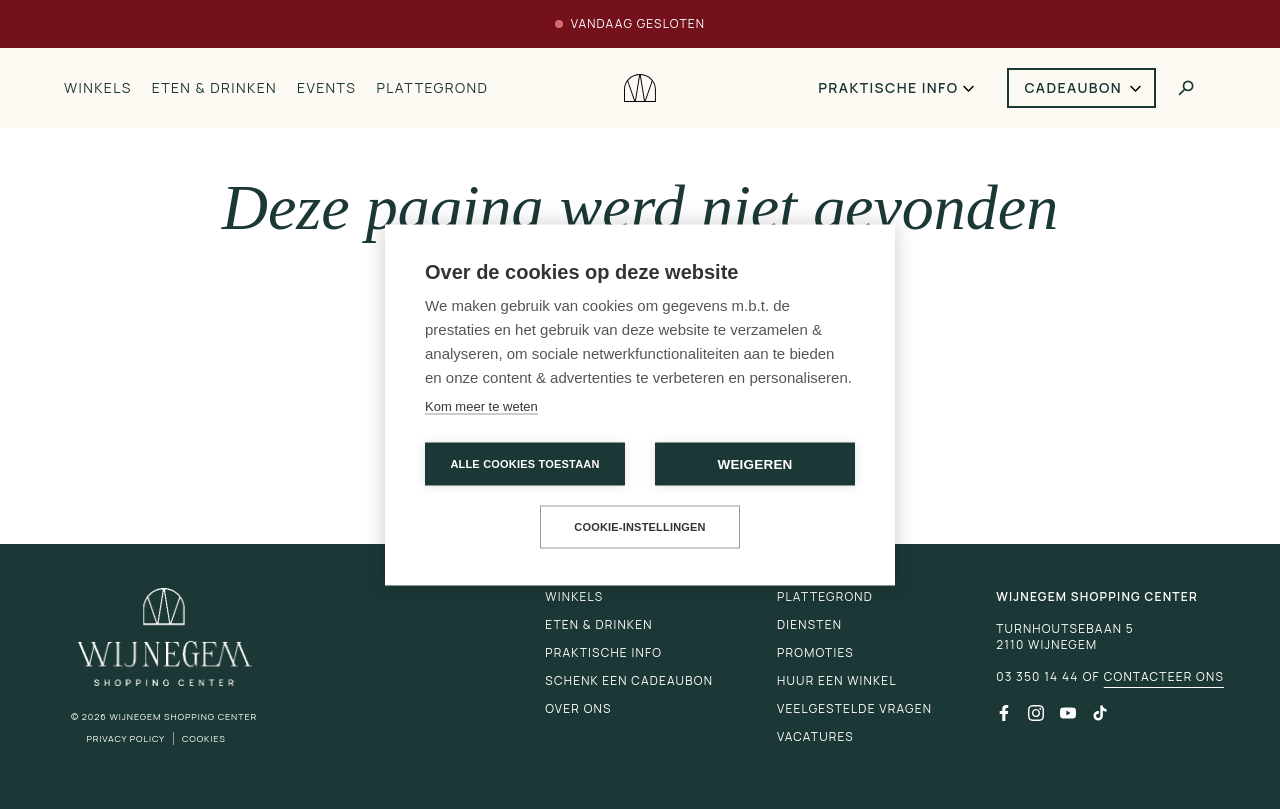  I want to click on Contacteer ons, so click(1164, 677).